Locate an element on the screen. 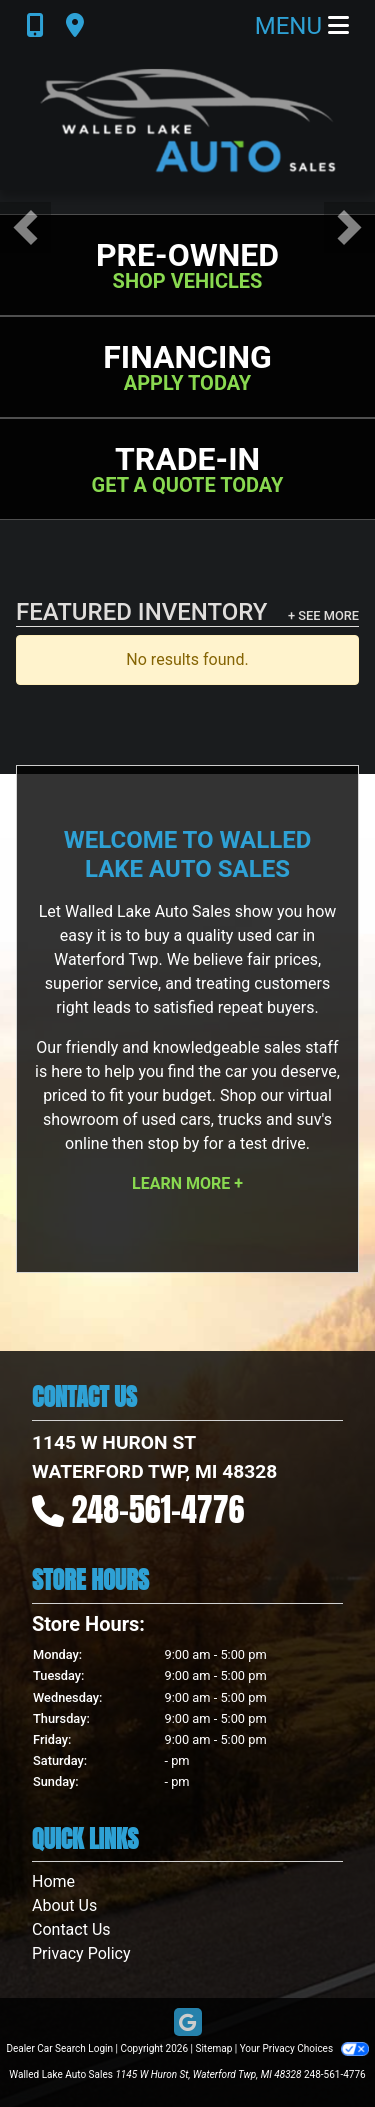 This screenshot has width=375, height=2107. Learn More + is located at coordinates (187, 1183).